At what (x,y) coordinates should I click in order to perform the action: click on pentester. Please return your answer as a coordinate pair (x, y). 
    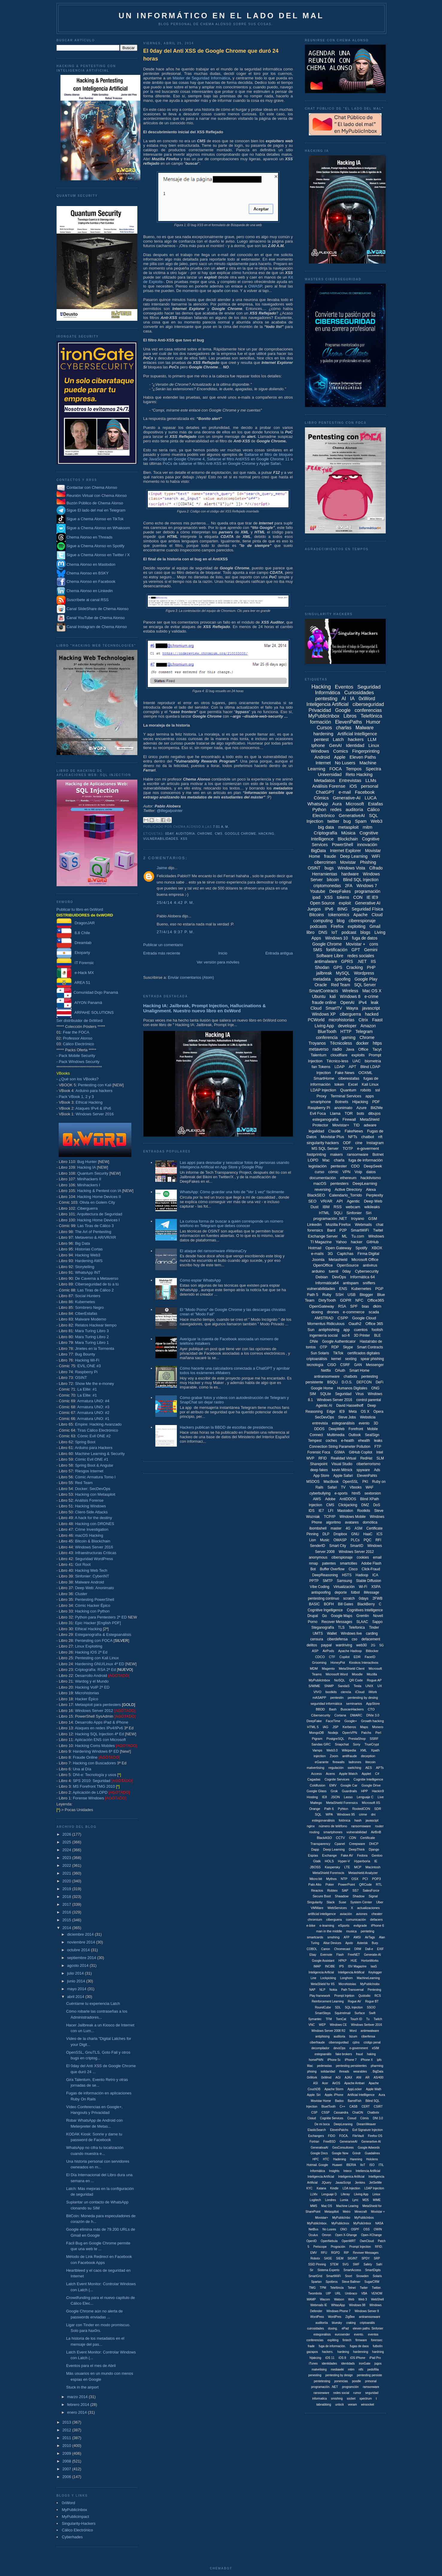
    Looking at the image, I should click on (339, 1166).